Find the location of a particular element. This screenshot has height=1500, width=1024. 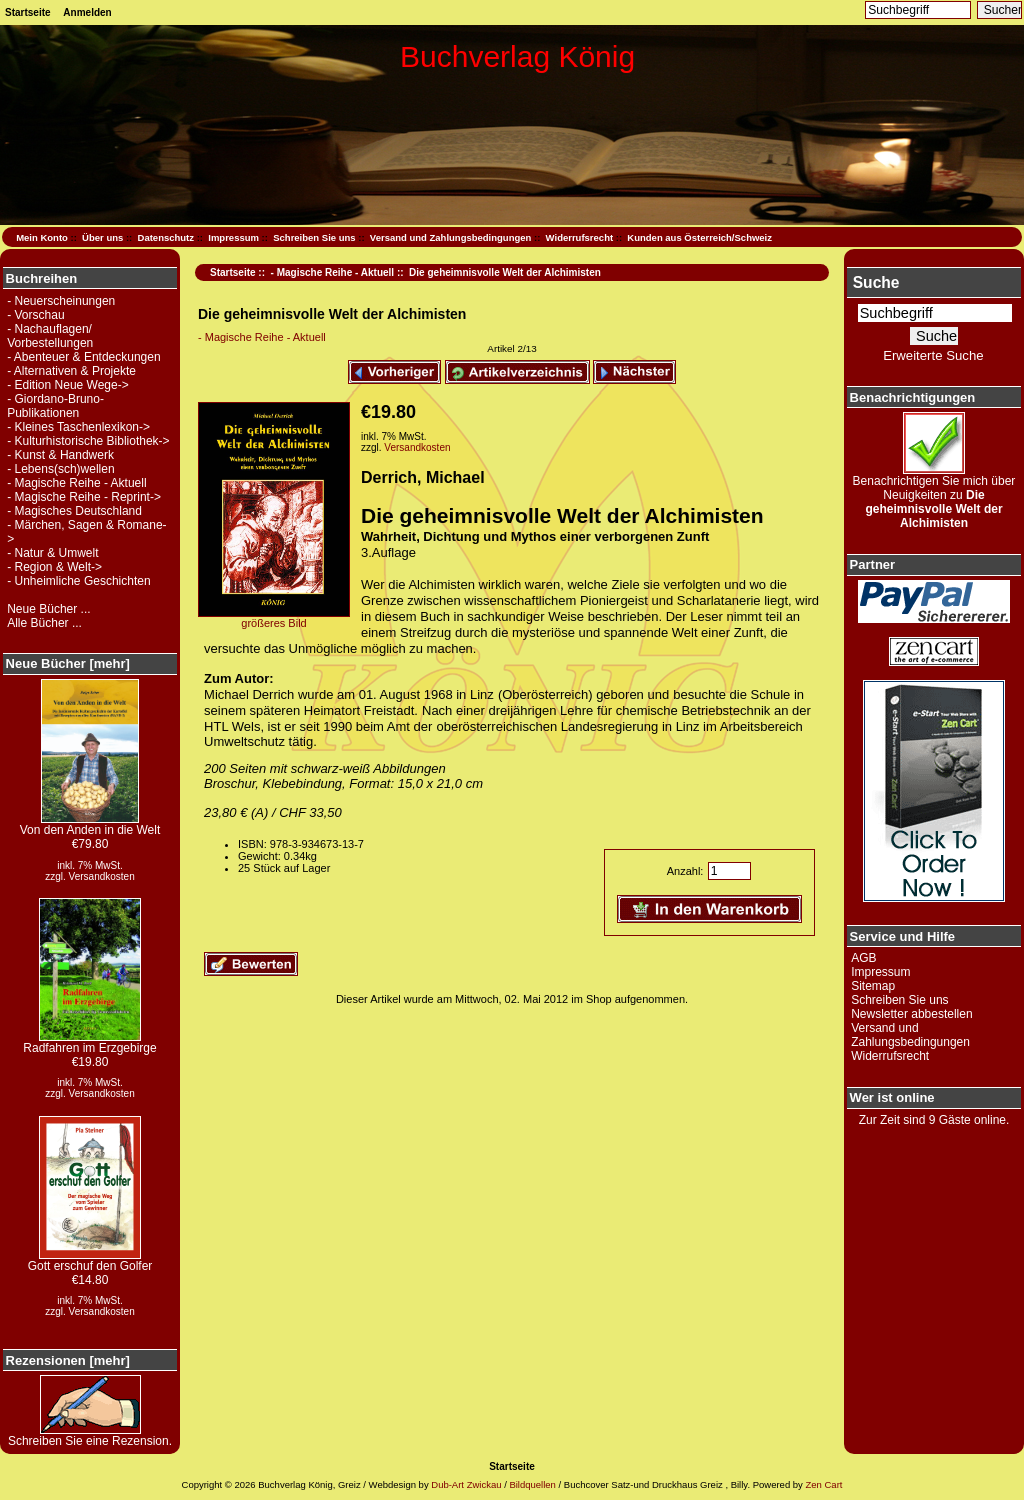

- Neuerscheinungen is located at coordinates (61, 301).